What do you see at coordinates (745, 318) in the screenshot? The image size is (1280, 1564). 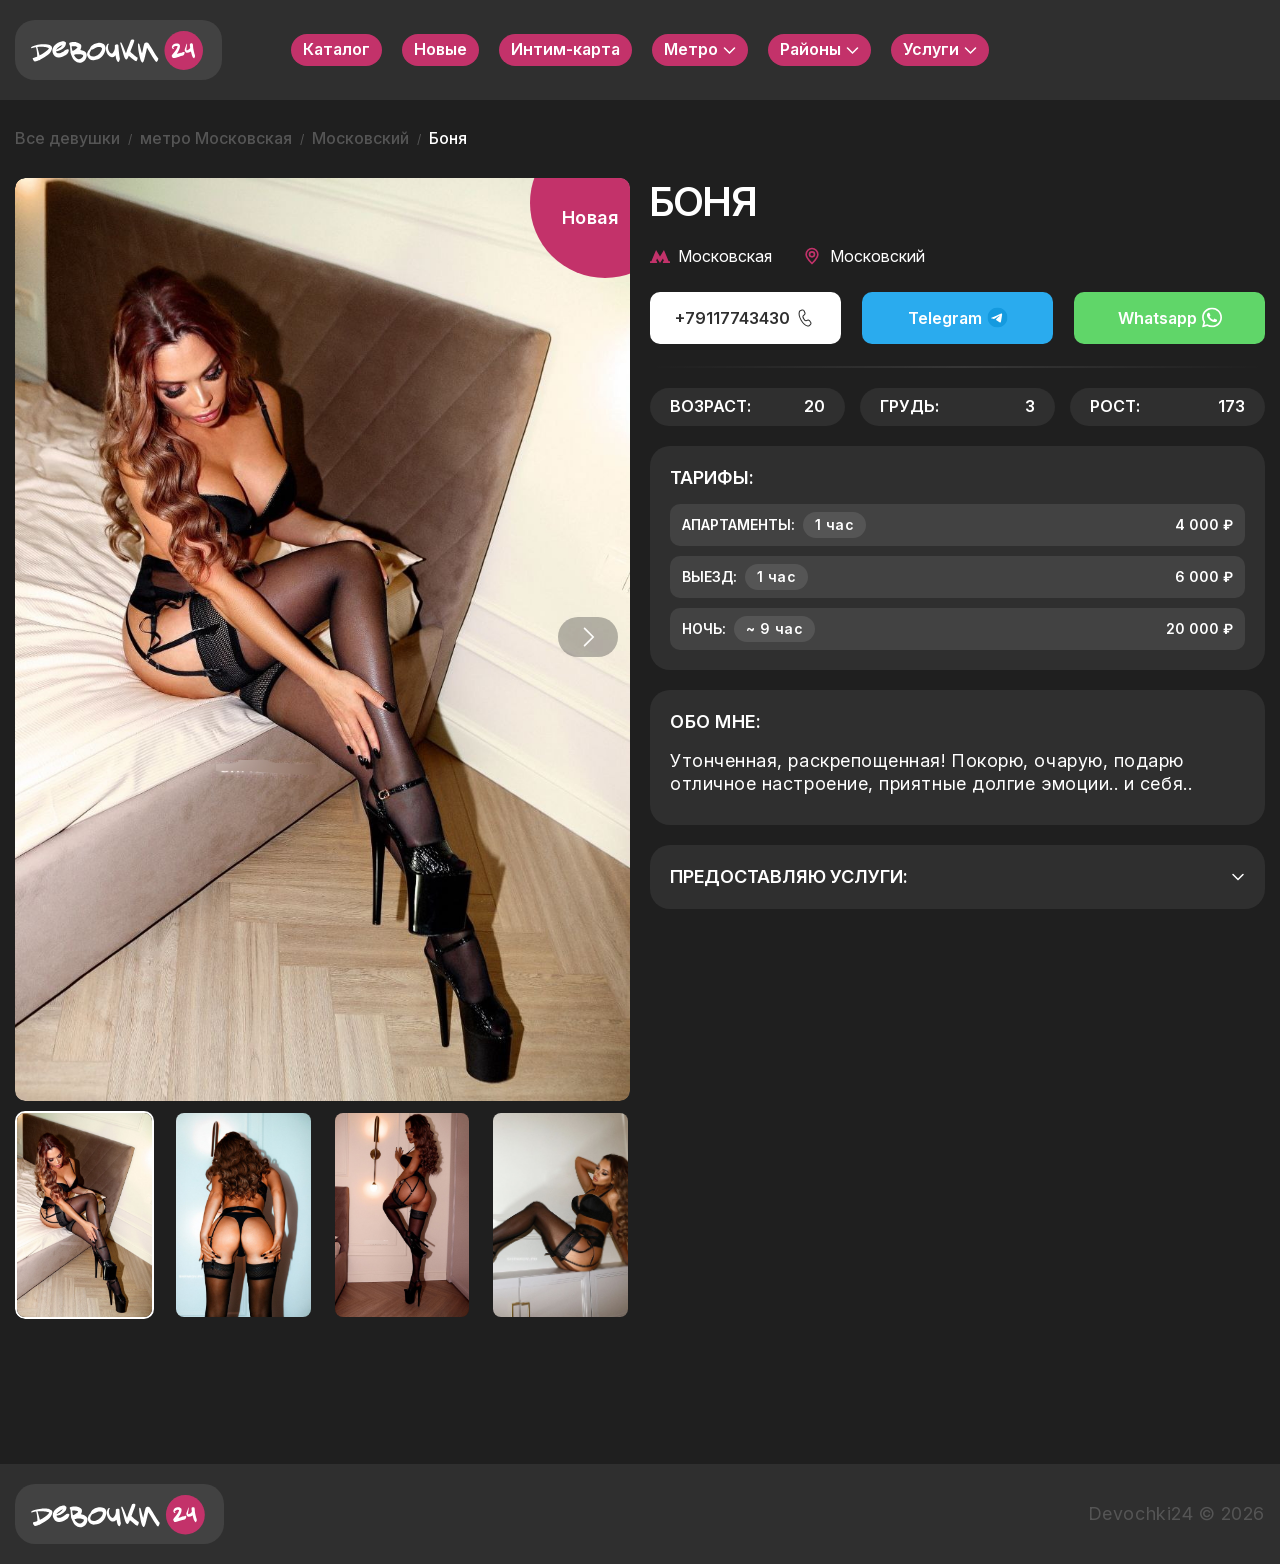 I see `+79117743430` at bounding box center [745, 318].